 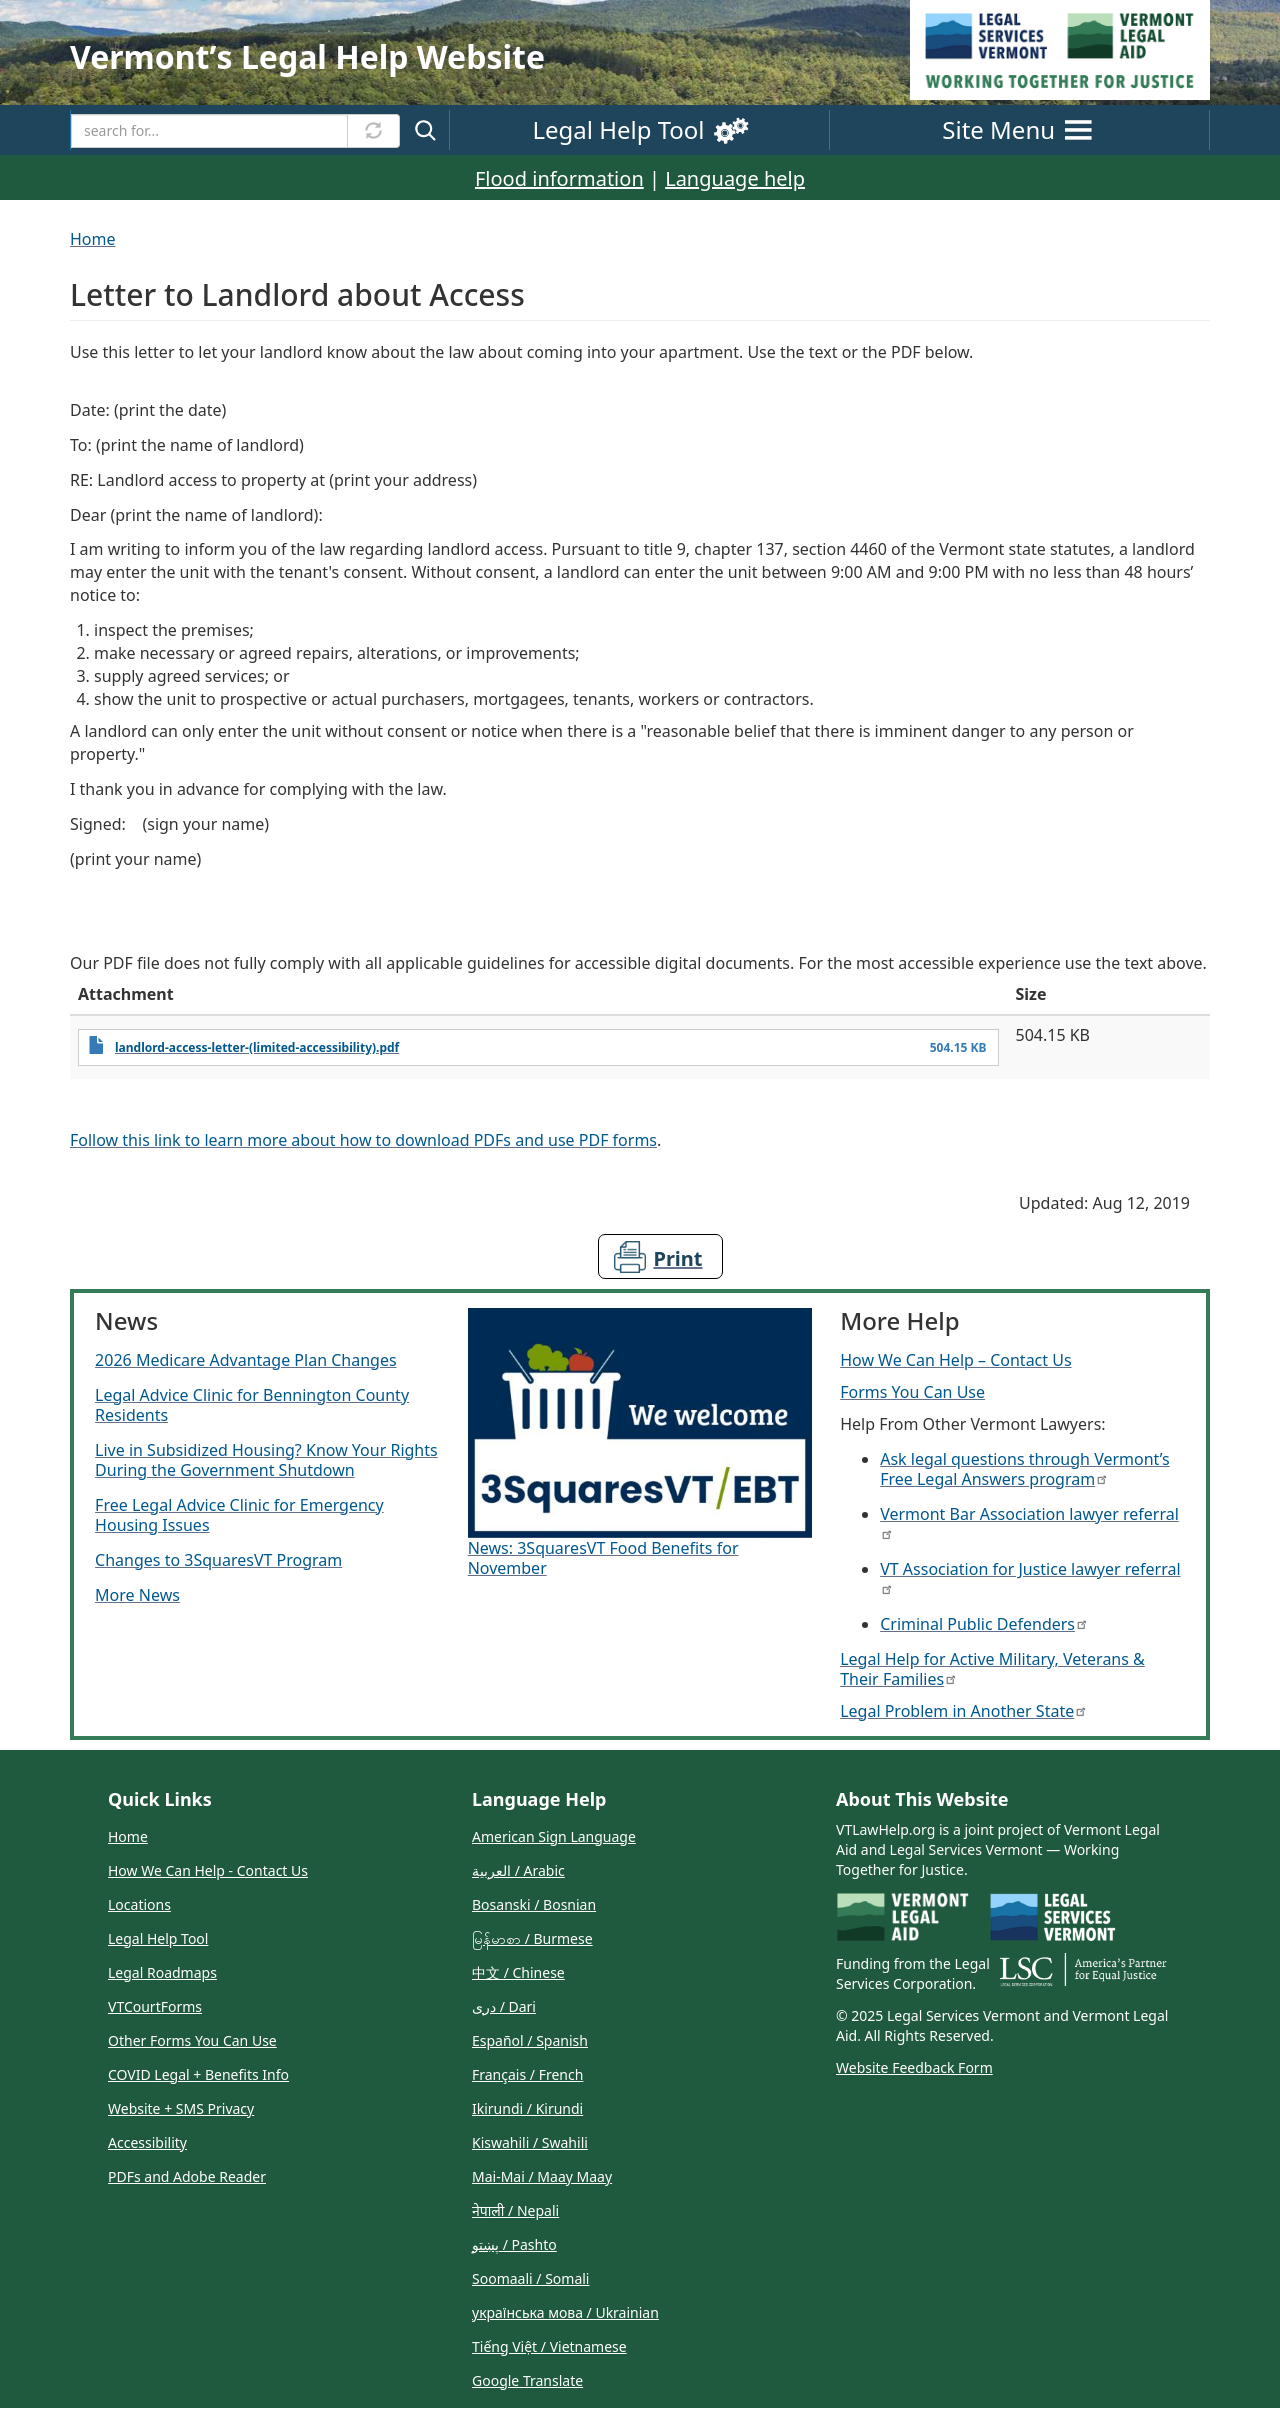 What do you see at coordinates (565, 2312) in the screenshot?
I see `українська мова / Ukrainian` at bounding box center [565, 2312].